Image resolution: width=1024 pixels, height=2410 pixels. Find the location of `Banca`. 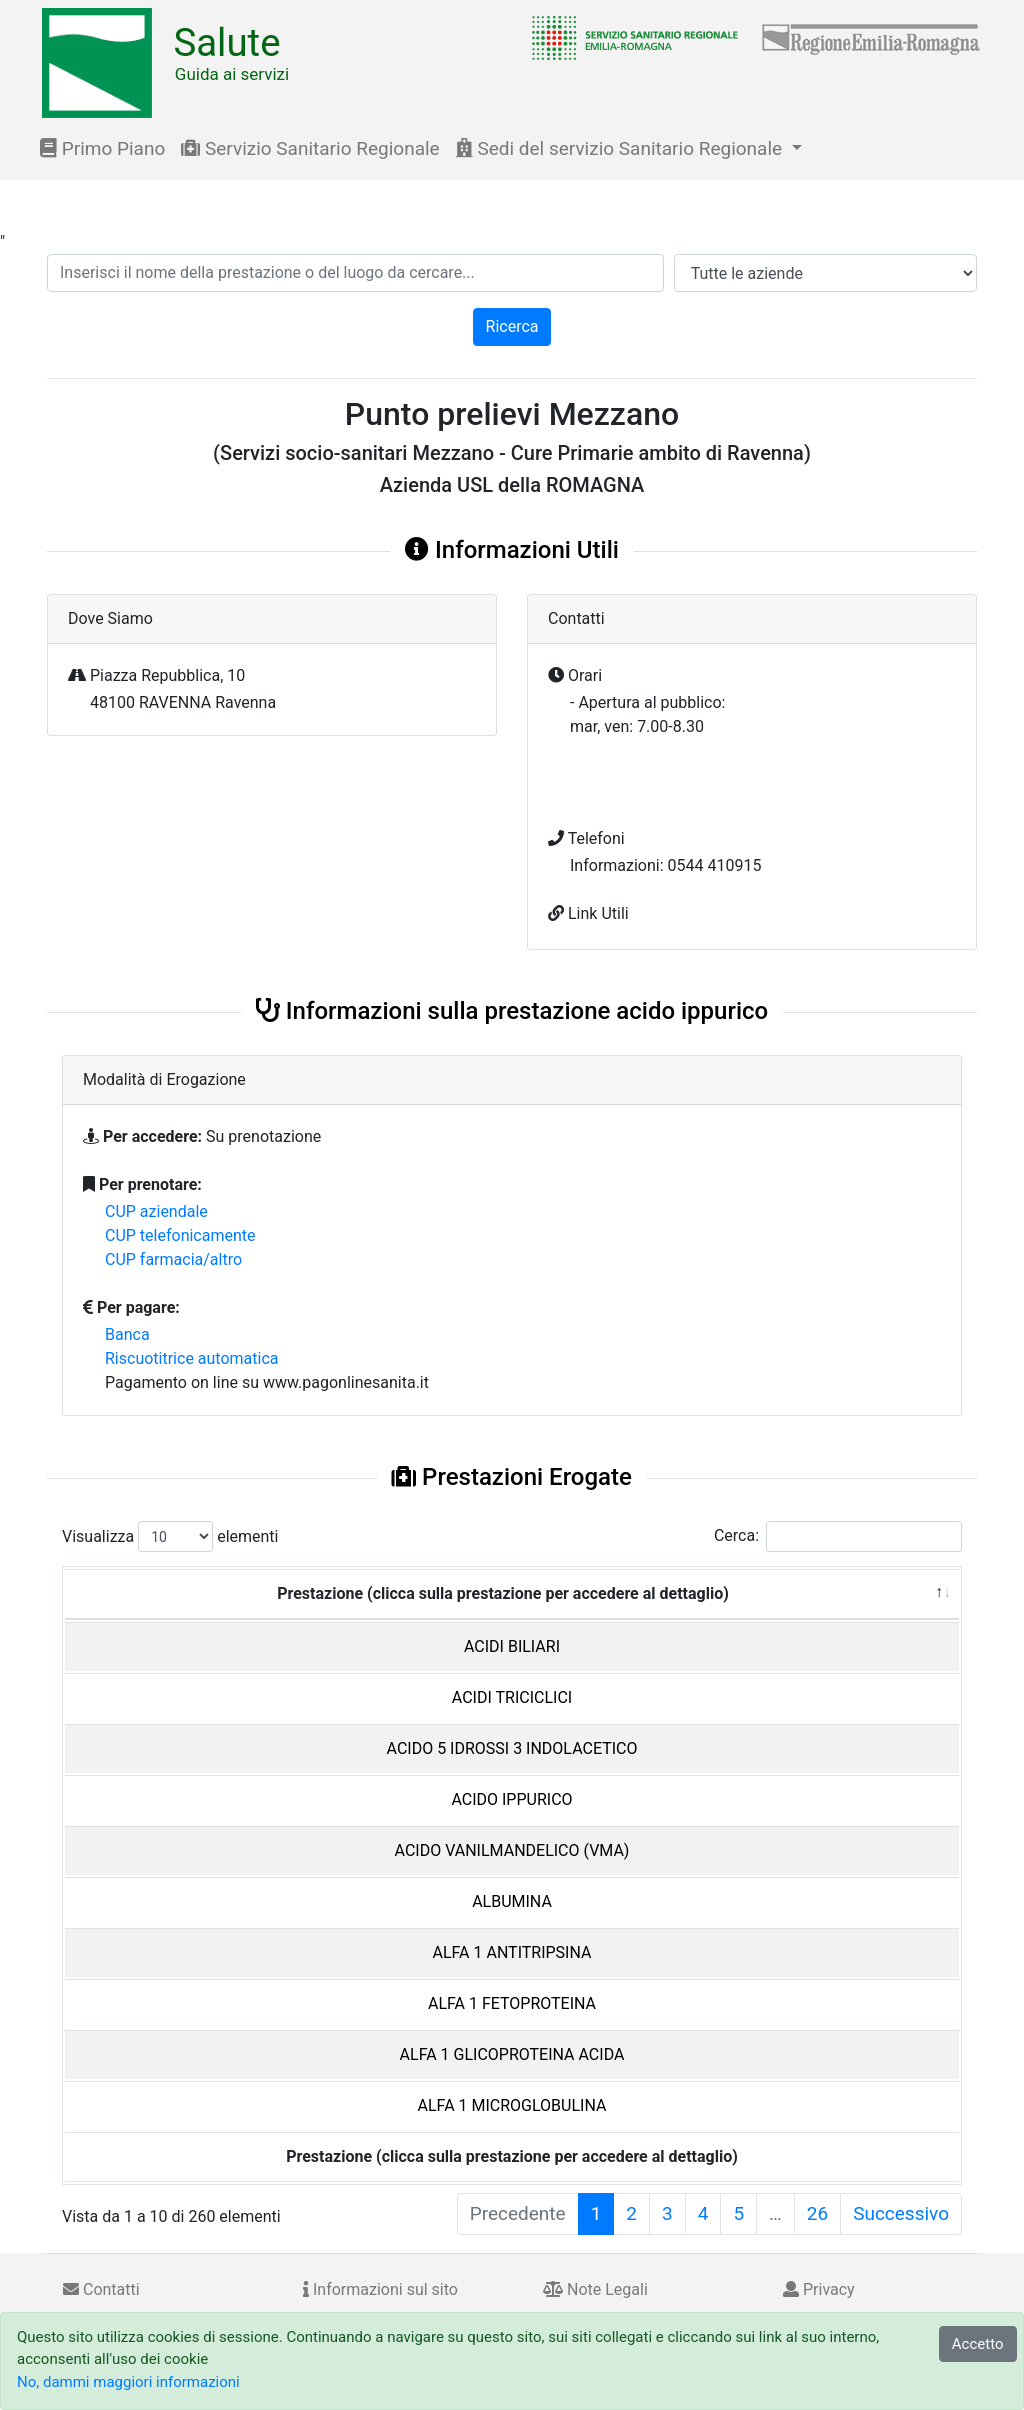

Banca is located at coordinates (127, 1334).